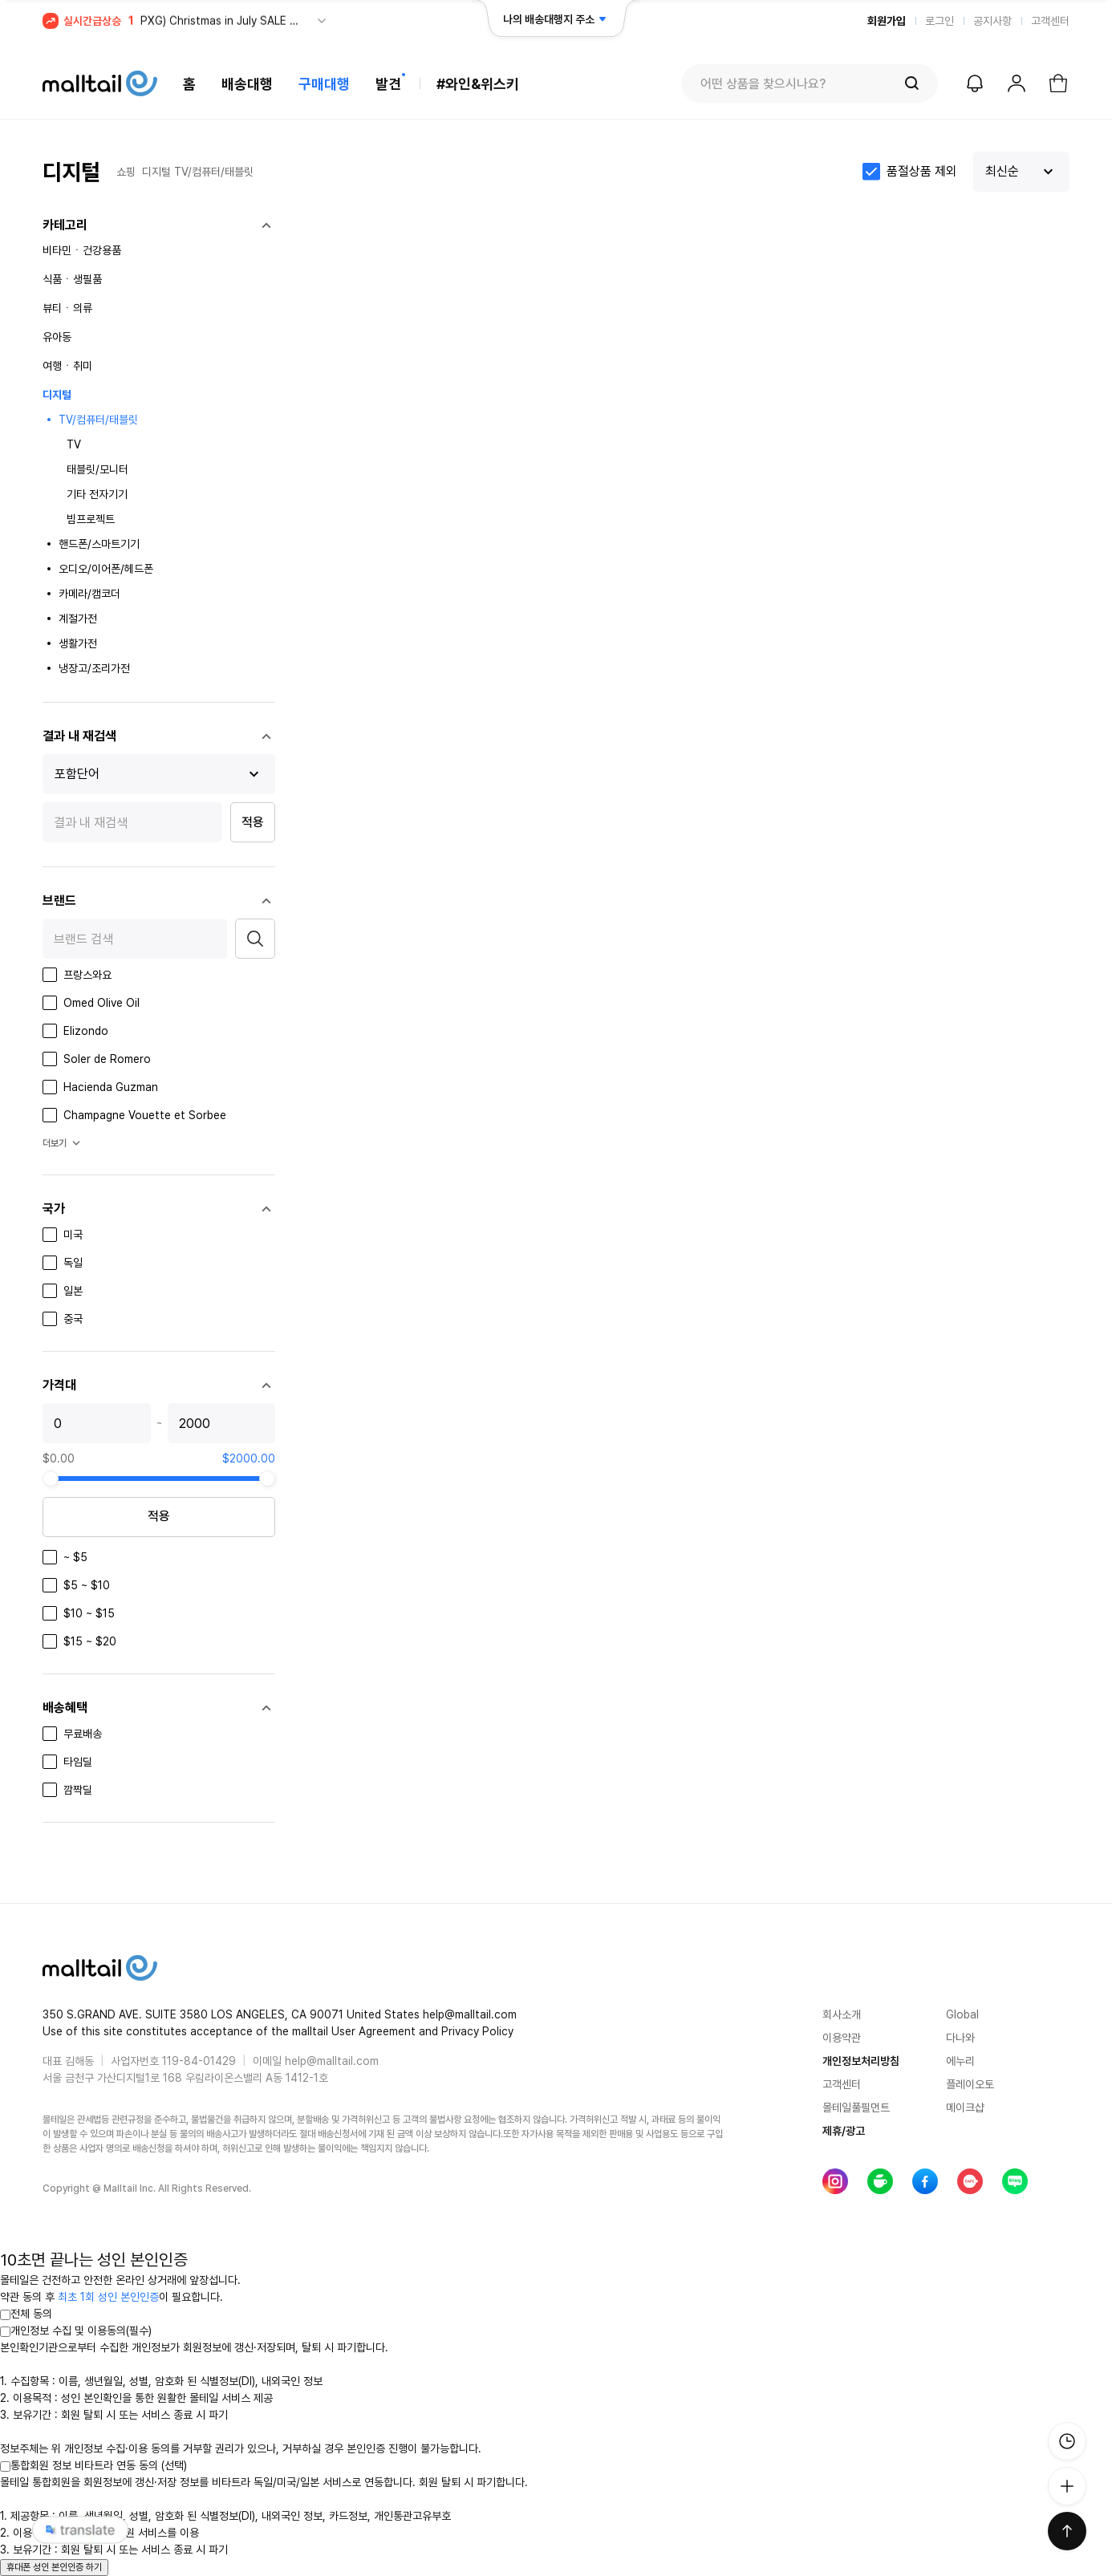  What do you see at coordinates (214, 172) in the screenshot?
I see `TV/컴퓨터/태블릿` at bounding box center [214, 172].